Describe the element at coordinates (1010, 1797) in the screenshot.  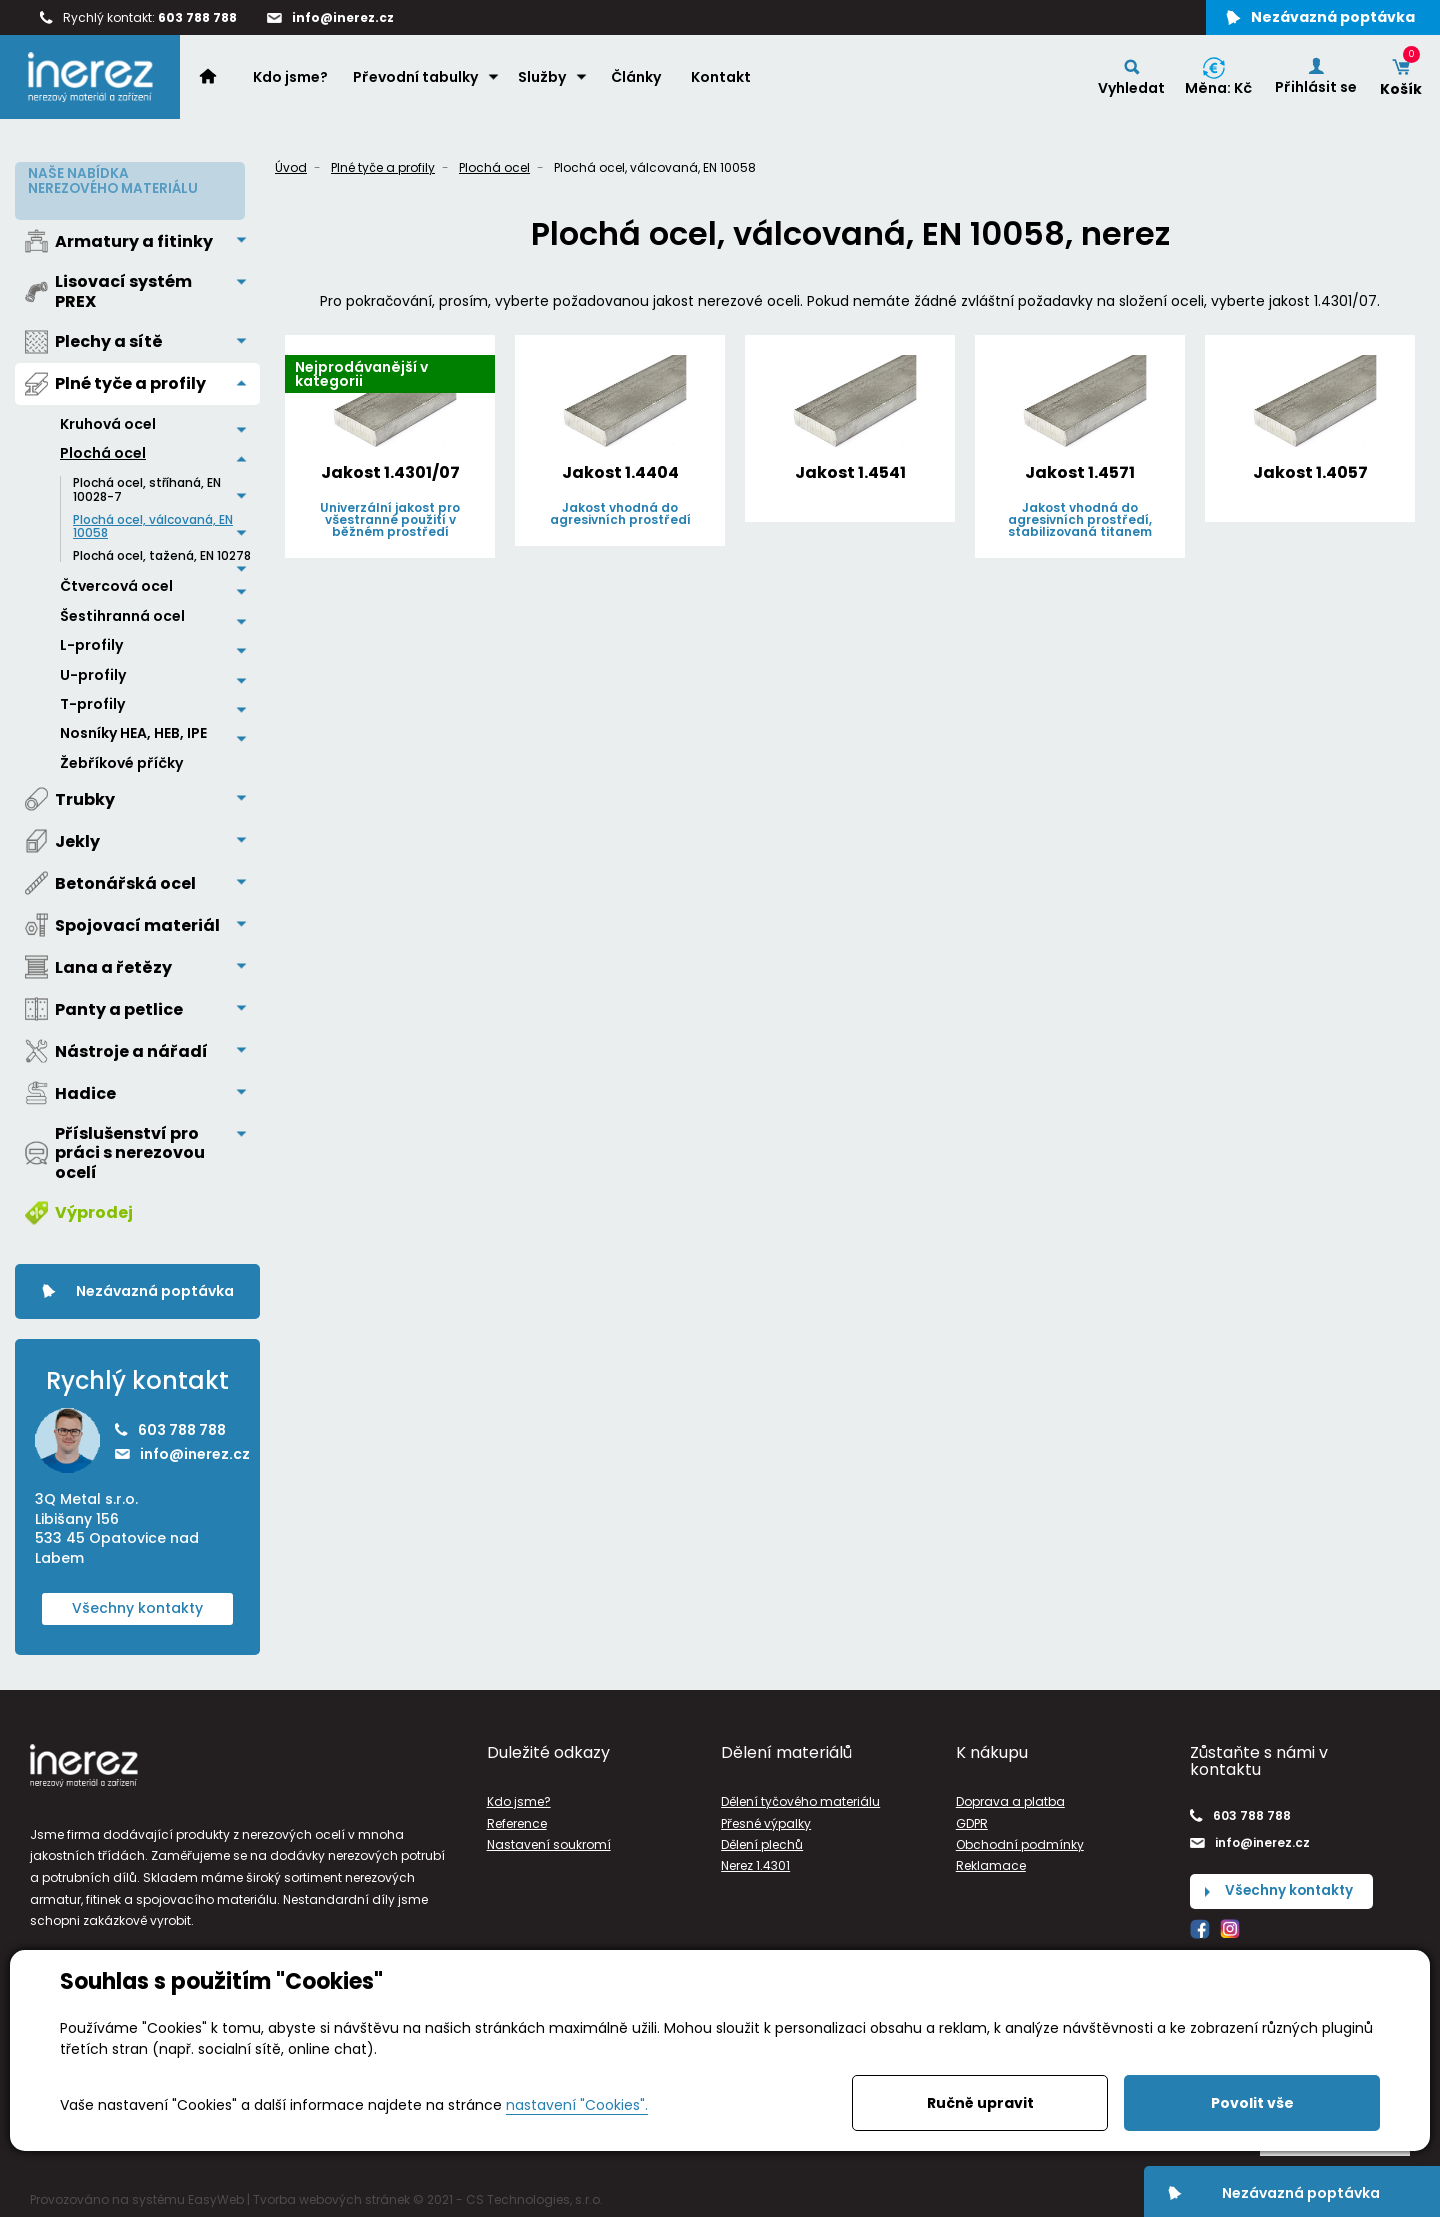
I see `Doprava a platba` at that location.